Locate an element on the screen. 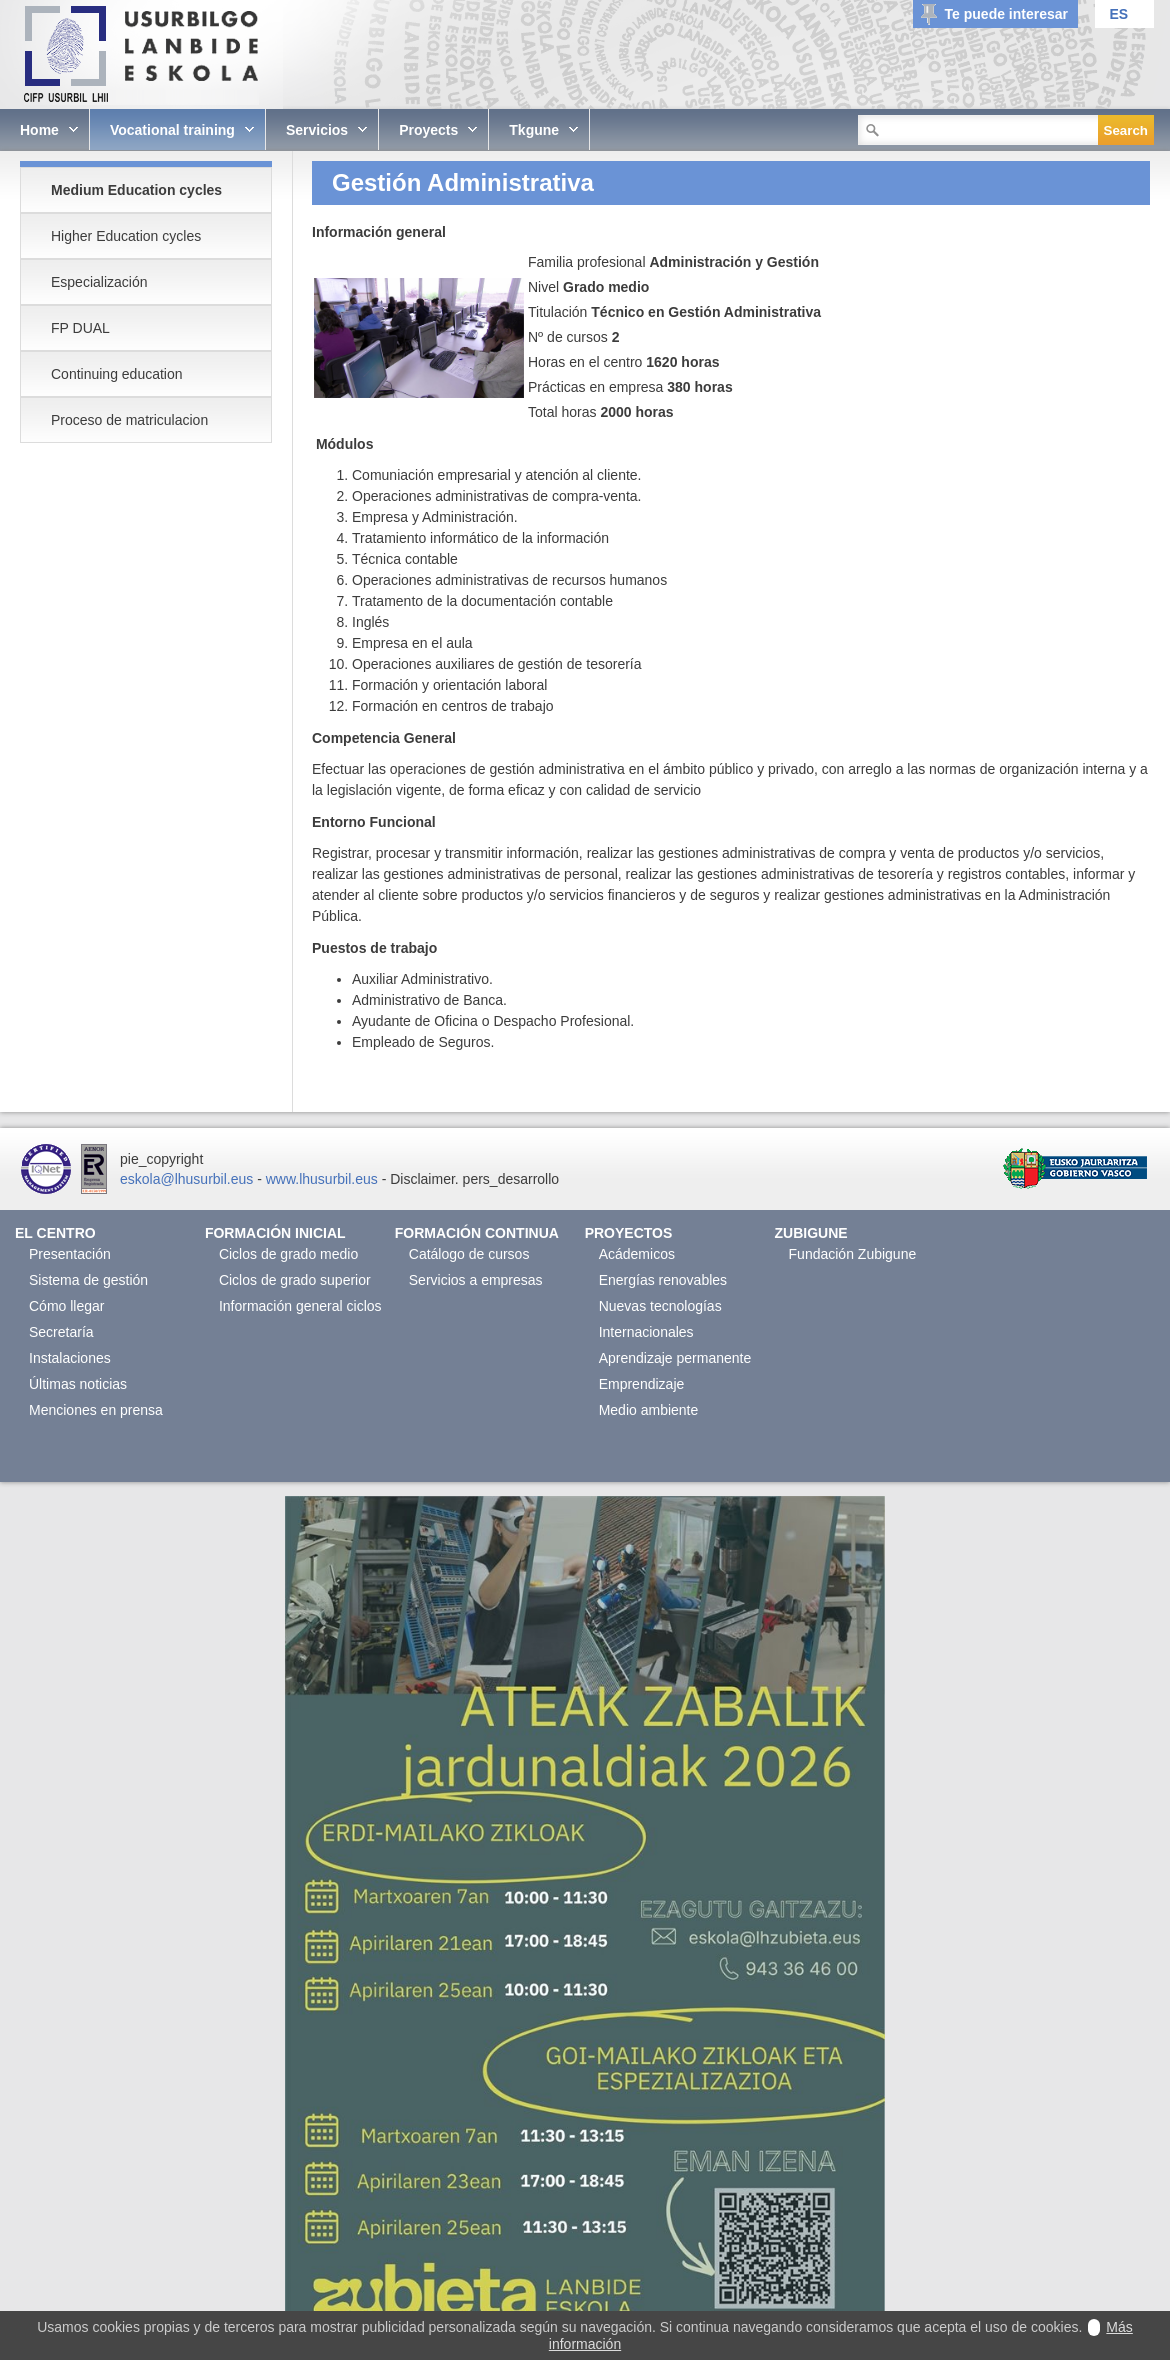 The height and width of the screenshot is (2360, 1170). ES is located at coordinates (1118, 14).